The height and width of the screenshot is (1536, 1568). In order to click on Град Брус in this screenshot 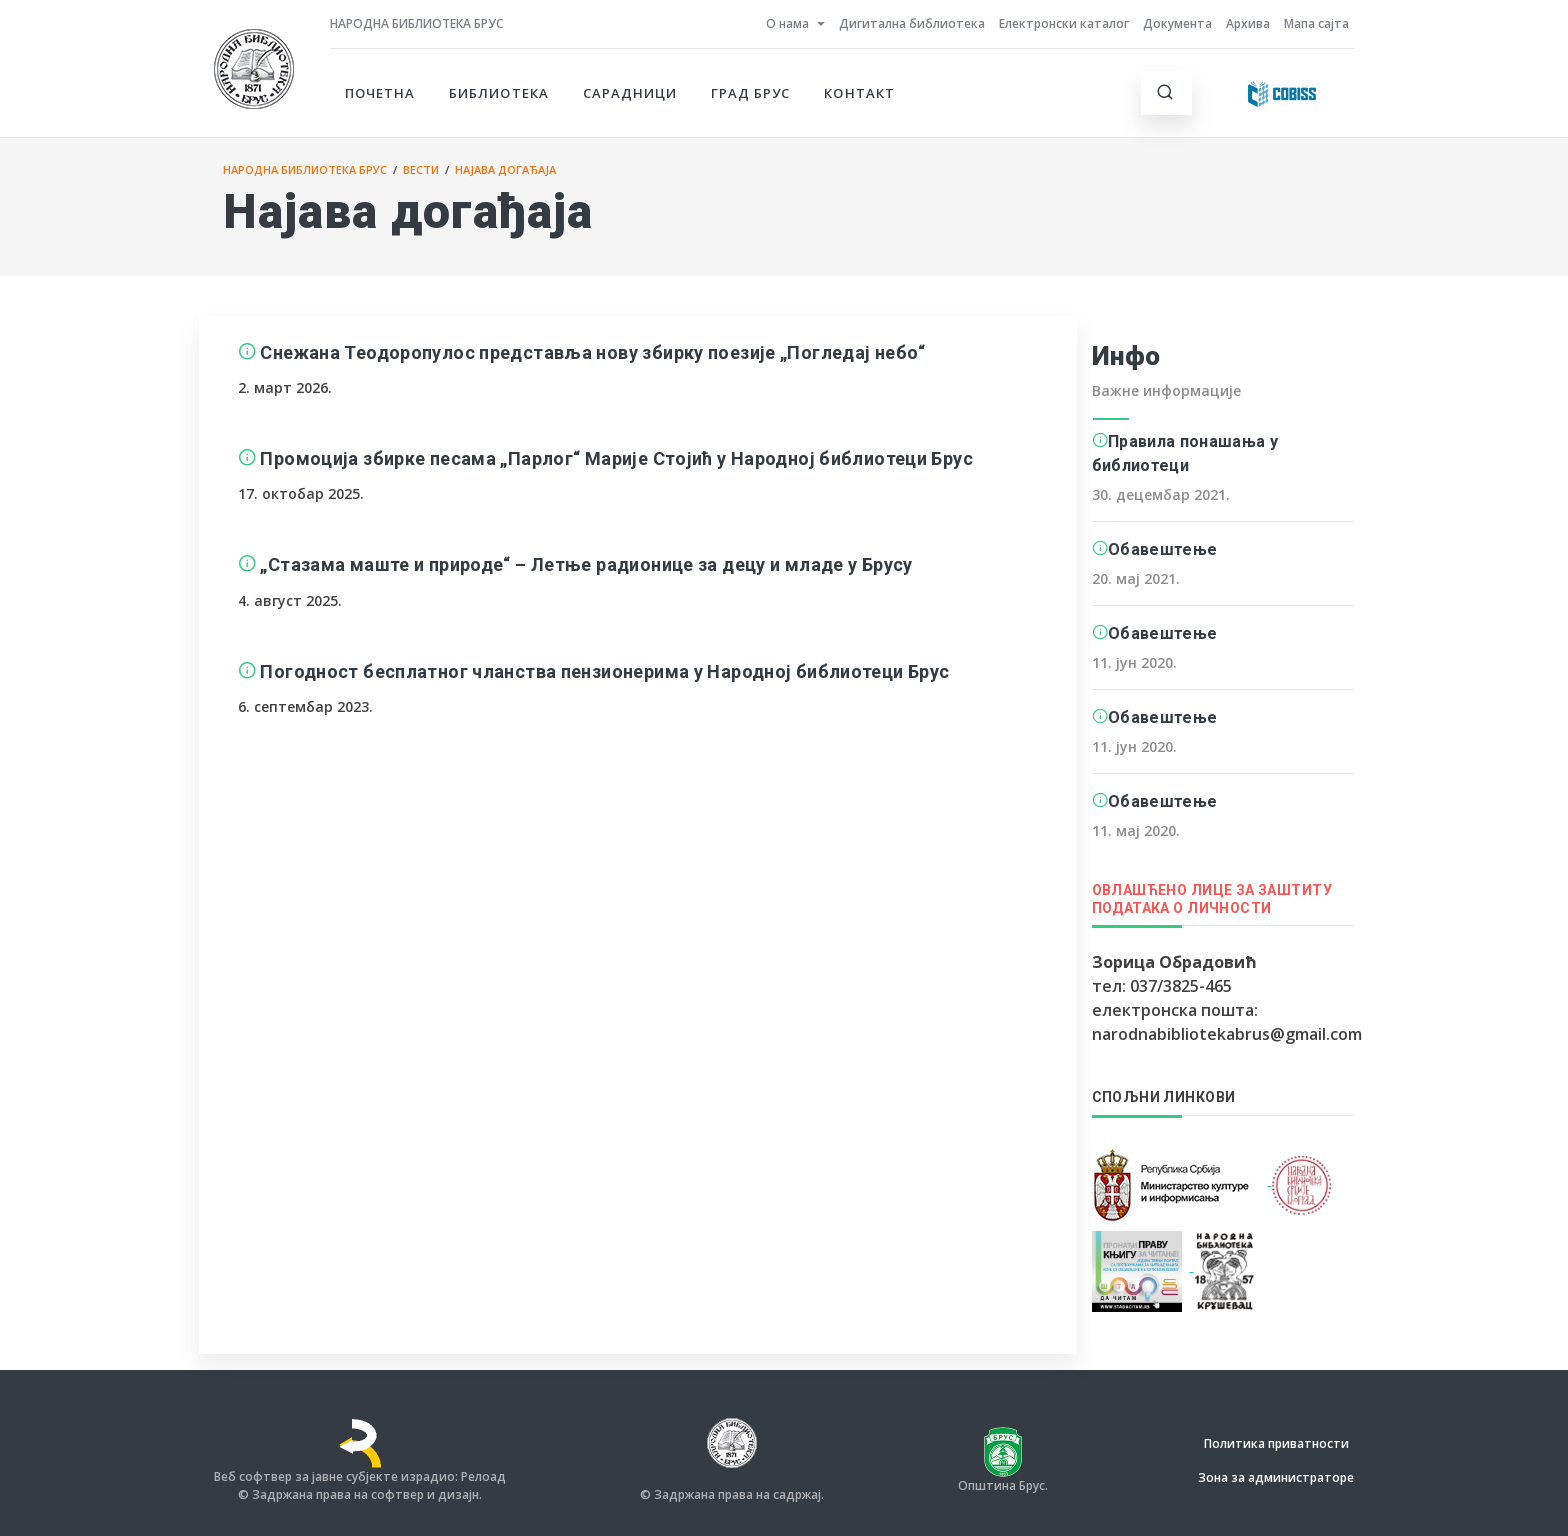, I will do `click(750, 93)`.